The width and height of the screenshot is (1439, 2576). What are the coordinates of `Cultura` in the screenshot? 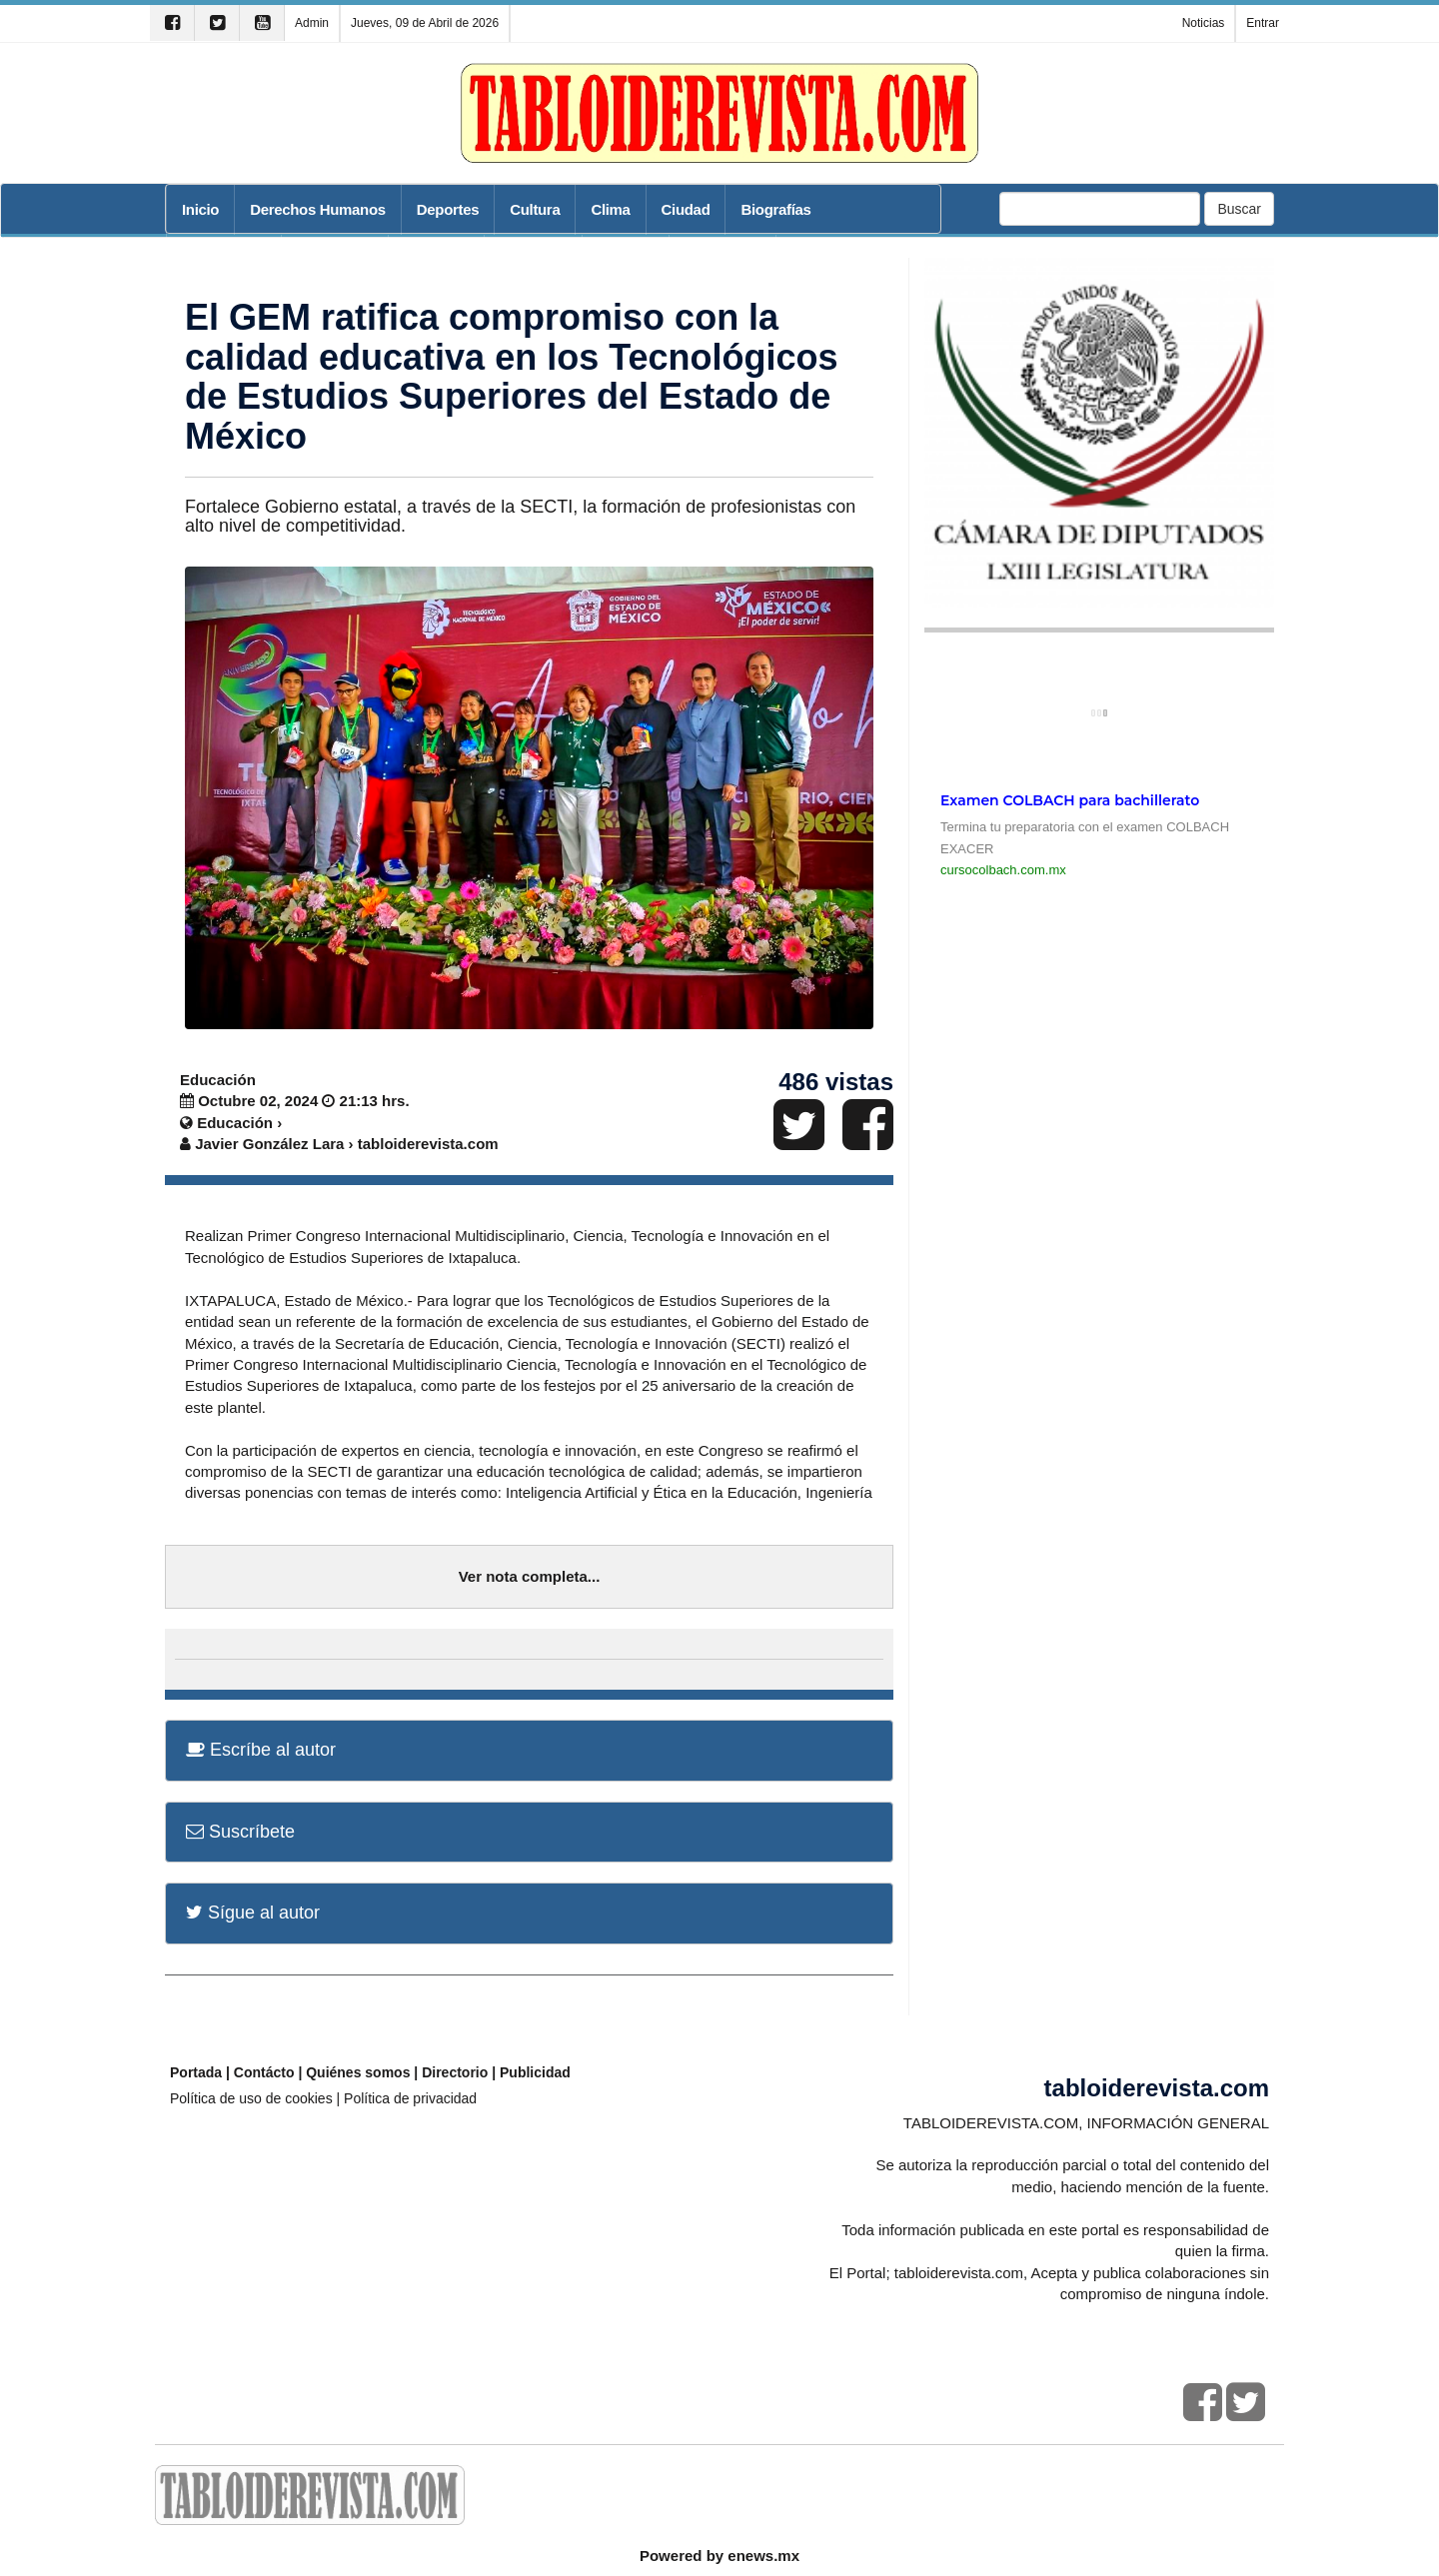 It's located at (535, 209).